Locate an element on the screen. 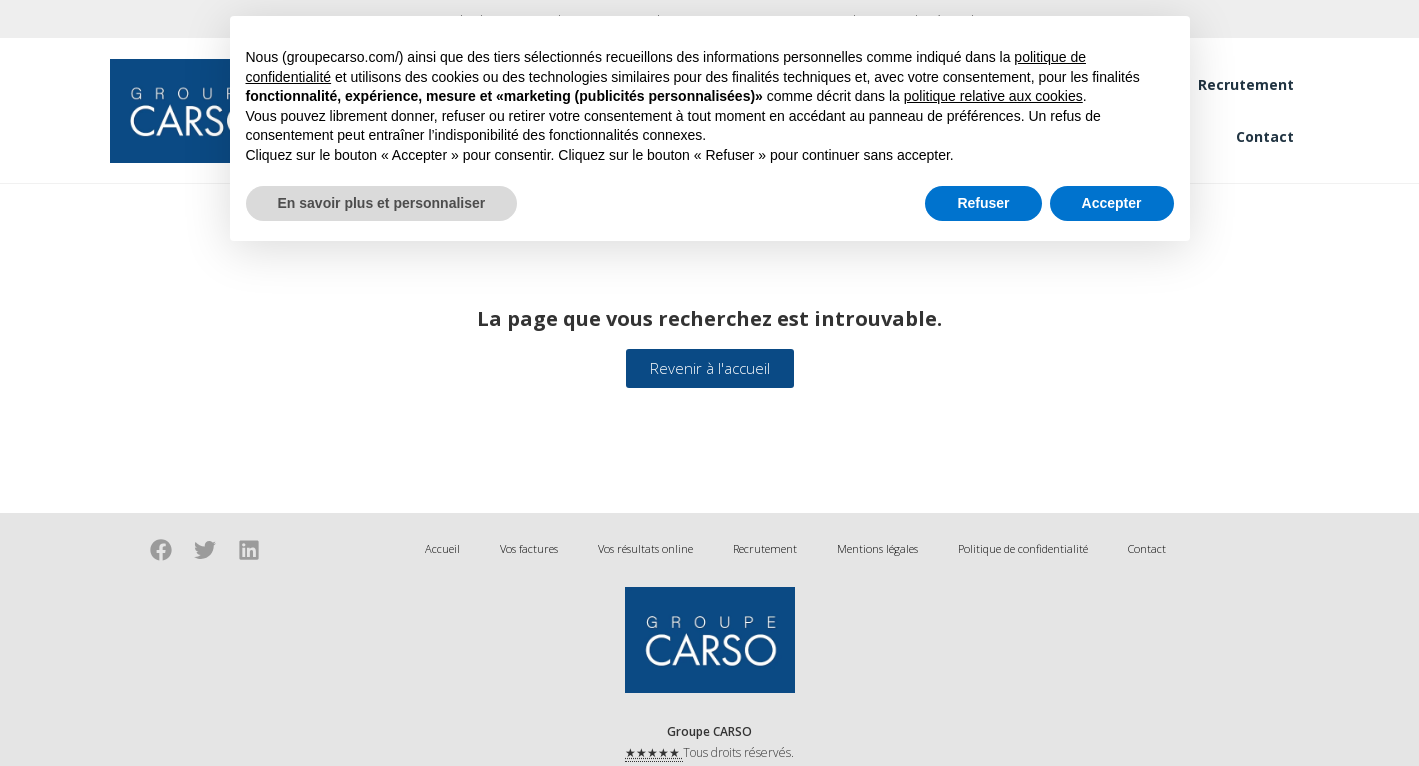 Image resolution: width=1419 pixels, height=766 pixels. Recrutement is located at coordinates (1246, 84).